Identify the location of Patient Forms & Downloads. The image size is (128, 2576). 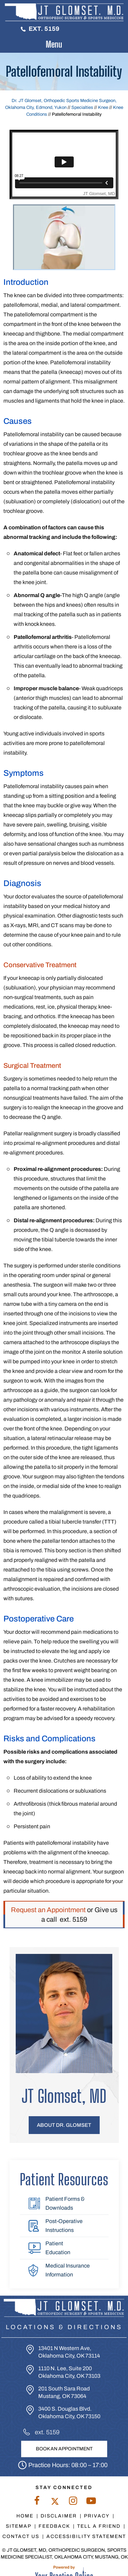
(65, 2203).